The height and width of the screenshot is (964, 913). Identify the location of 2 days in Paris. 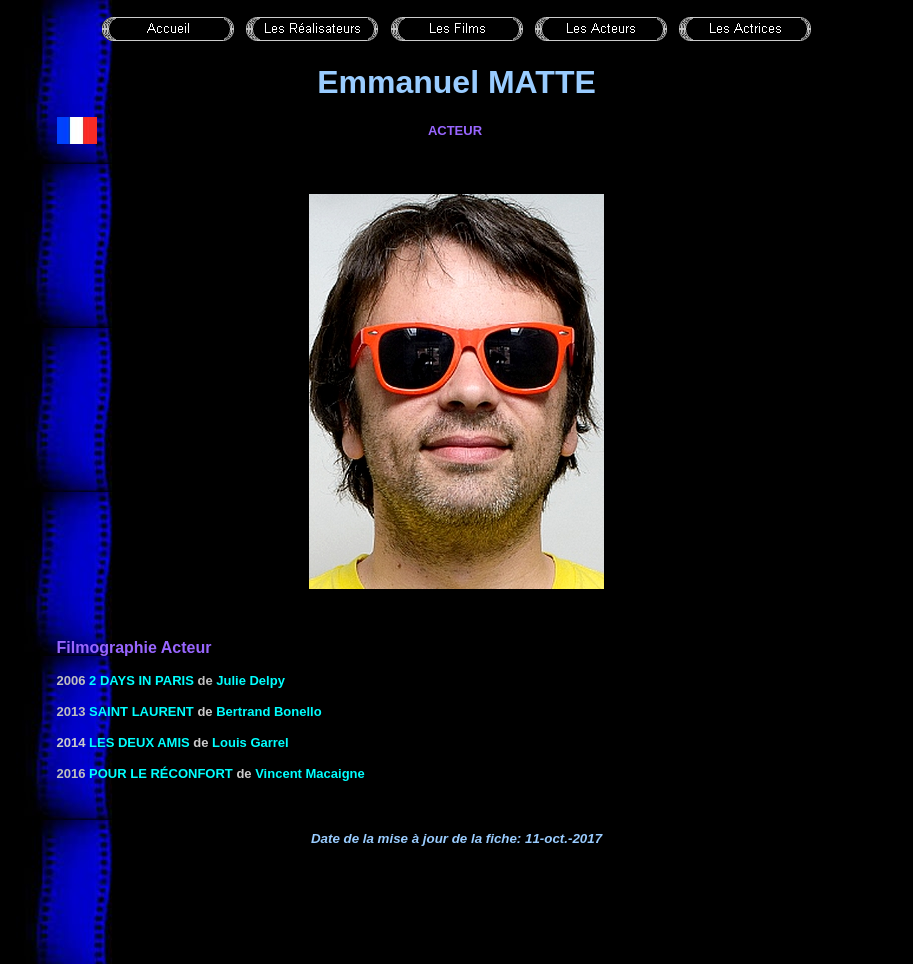
(141, 680).